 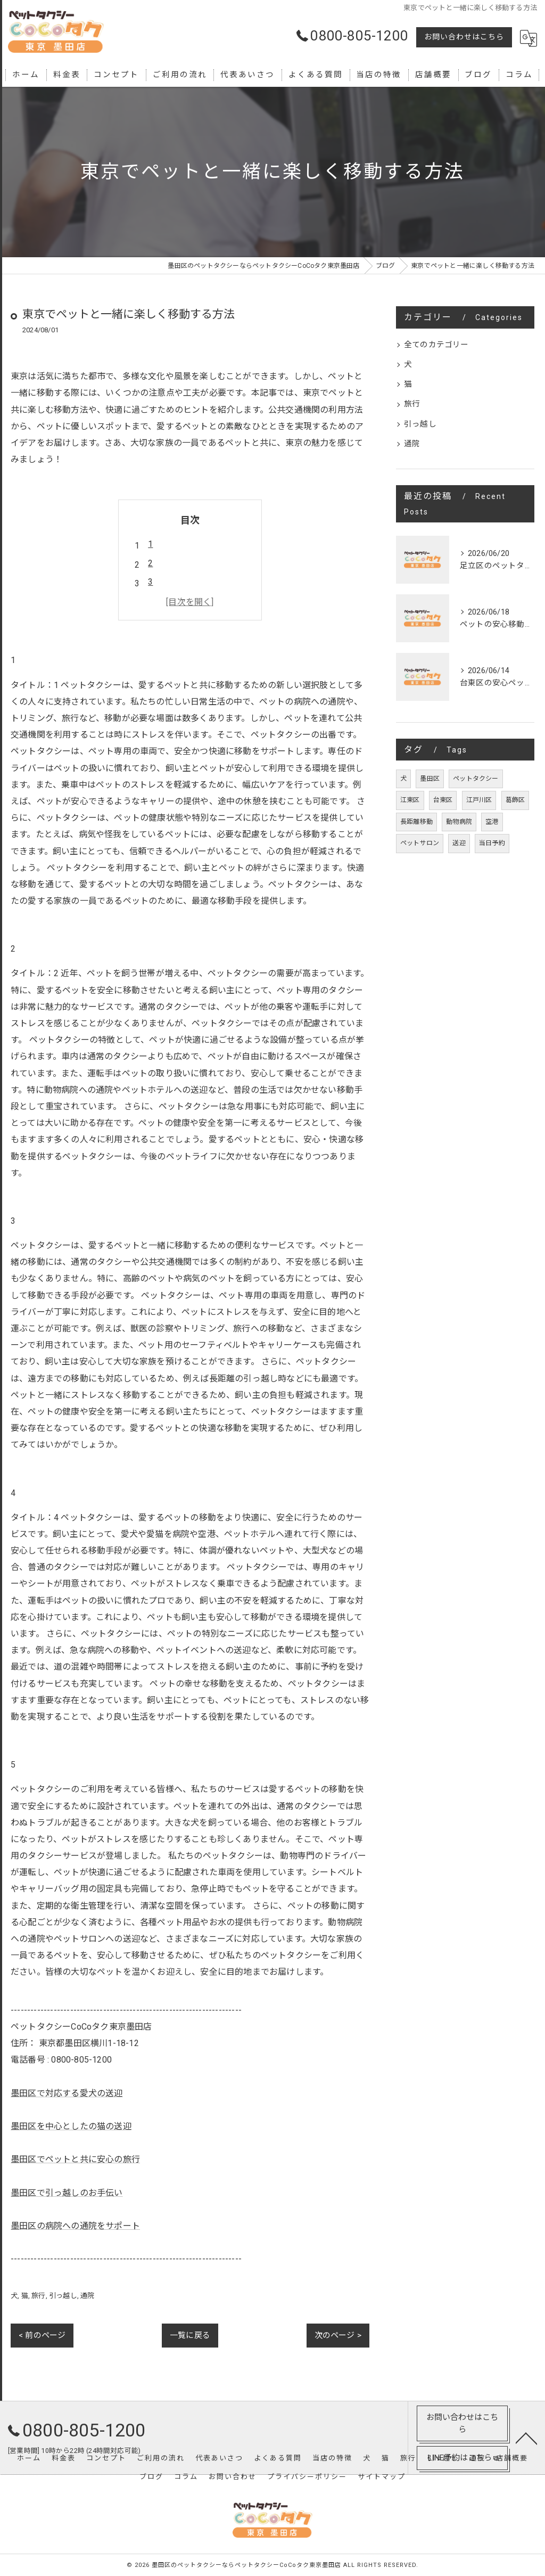 What do you see at coordinates (458, 843) in the screenshot?
I see `送迎` at bounding box center [458, 843].